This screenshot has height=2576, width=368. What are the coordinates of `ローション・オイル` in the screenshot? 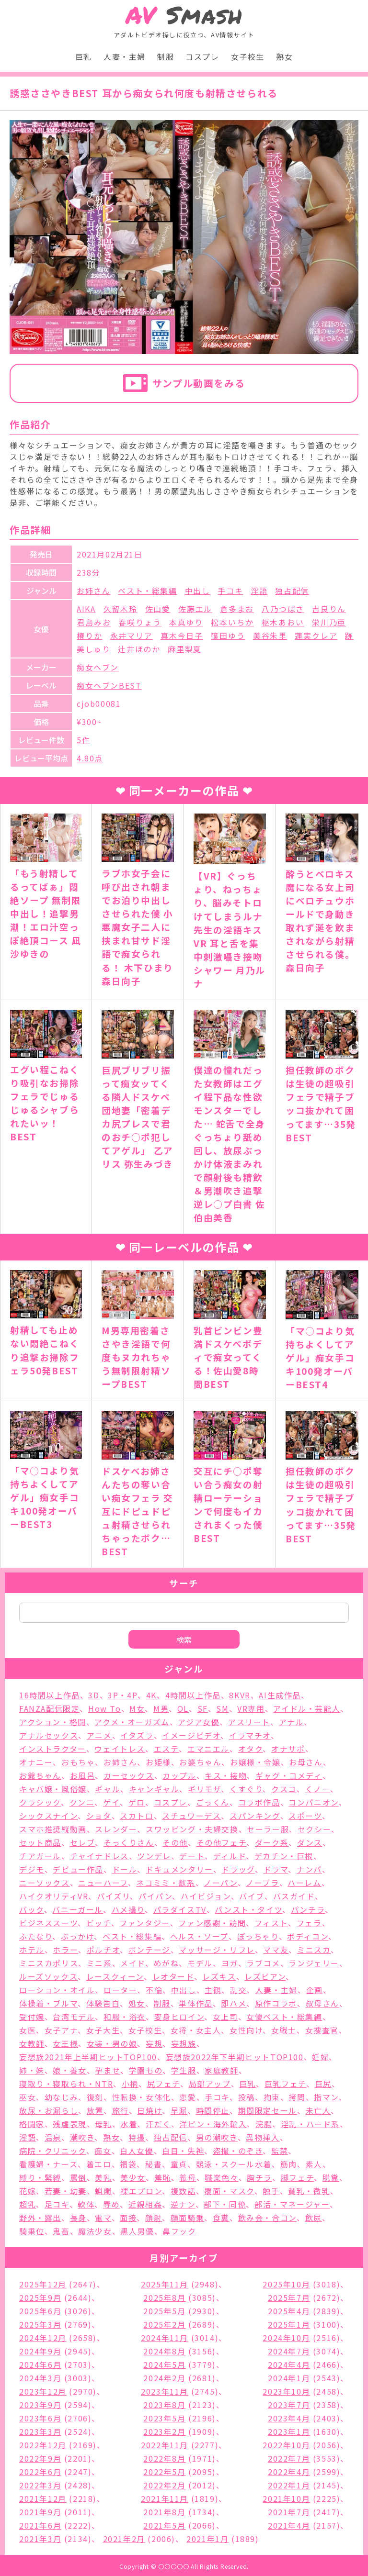 It's located at (57, 1990).